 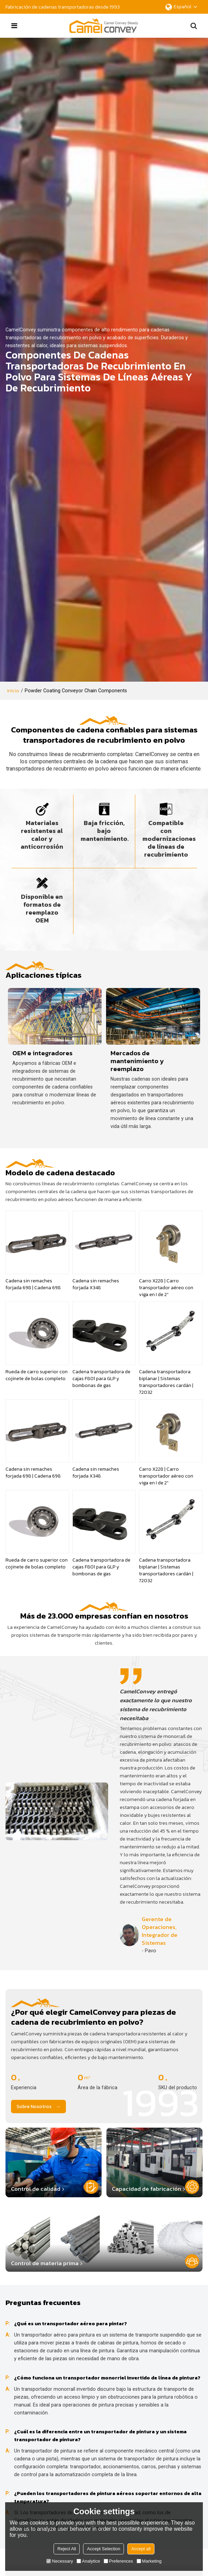 What do you see at coordinates (103, 2548) in the screenshot?
I see `Accept Selection` at bounding box center [103, 2548].